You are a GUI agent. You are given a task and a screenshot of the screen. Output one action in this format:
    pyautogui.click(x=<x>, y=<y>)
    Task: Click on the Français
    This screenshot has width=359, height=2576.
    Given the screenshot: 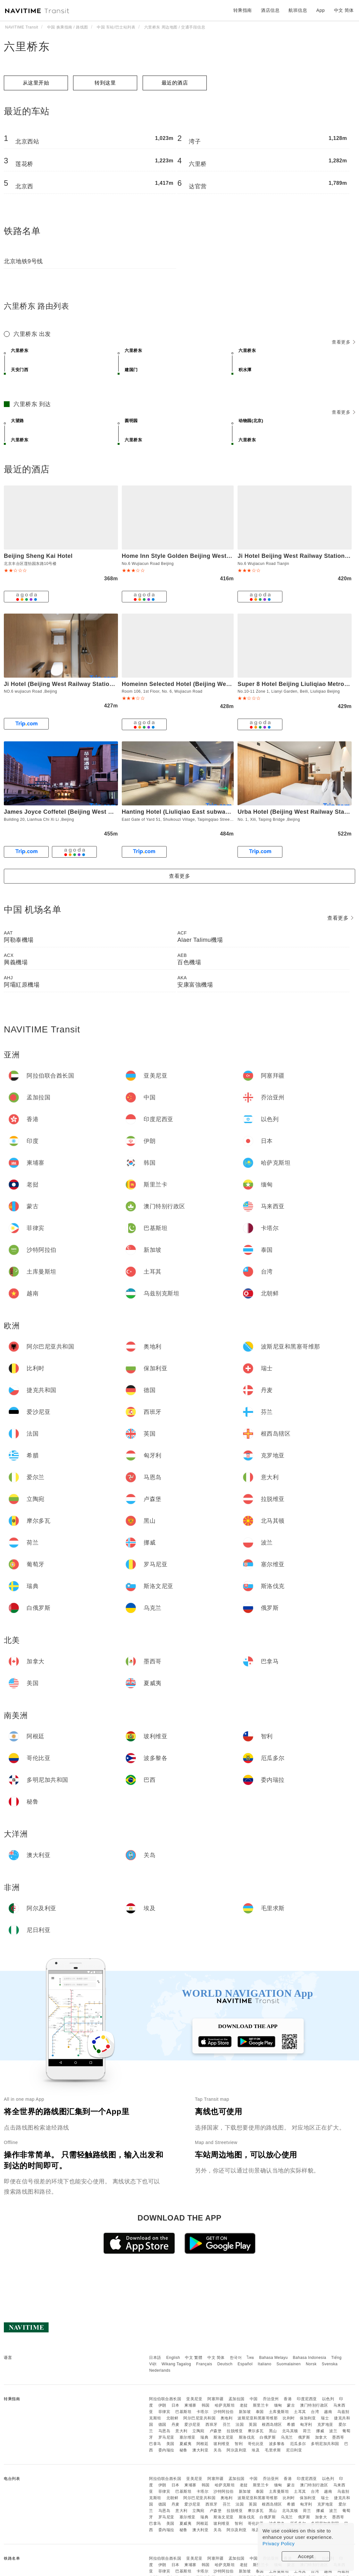 What is the action you would take?
    pyautogui.click(x=204, y=2364)
    